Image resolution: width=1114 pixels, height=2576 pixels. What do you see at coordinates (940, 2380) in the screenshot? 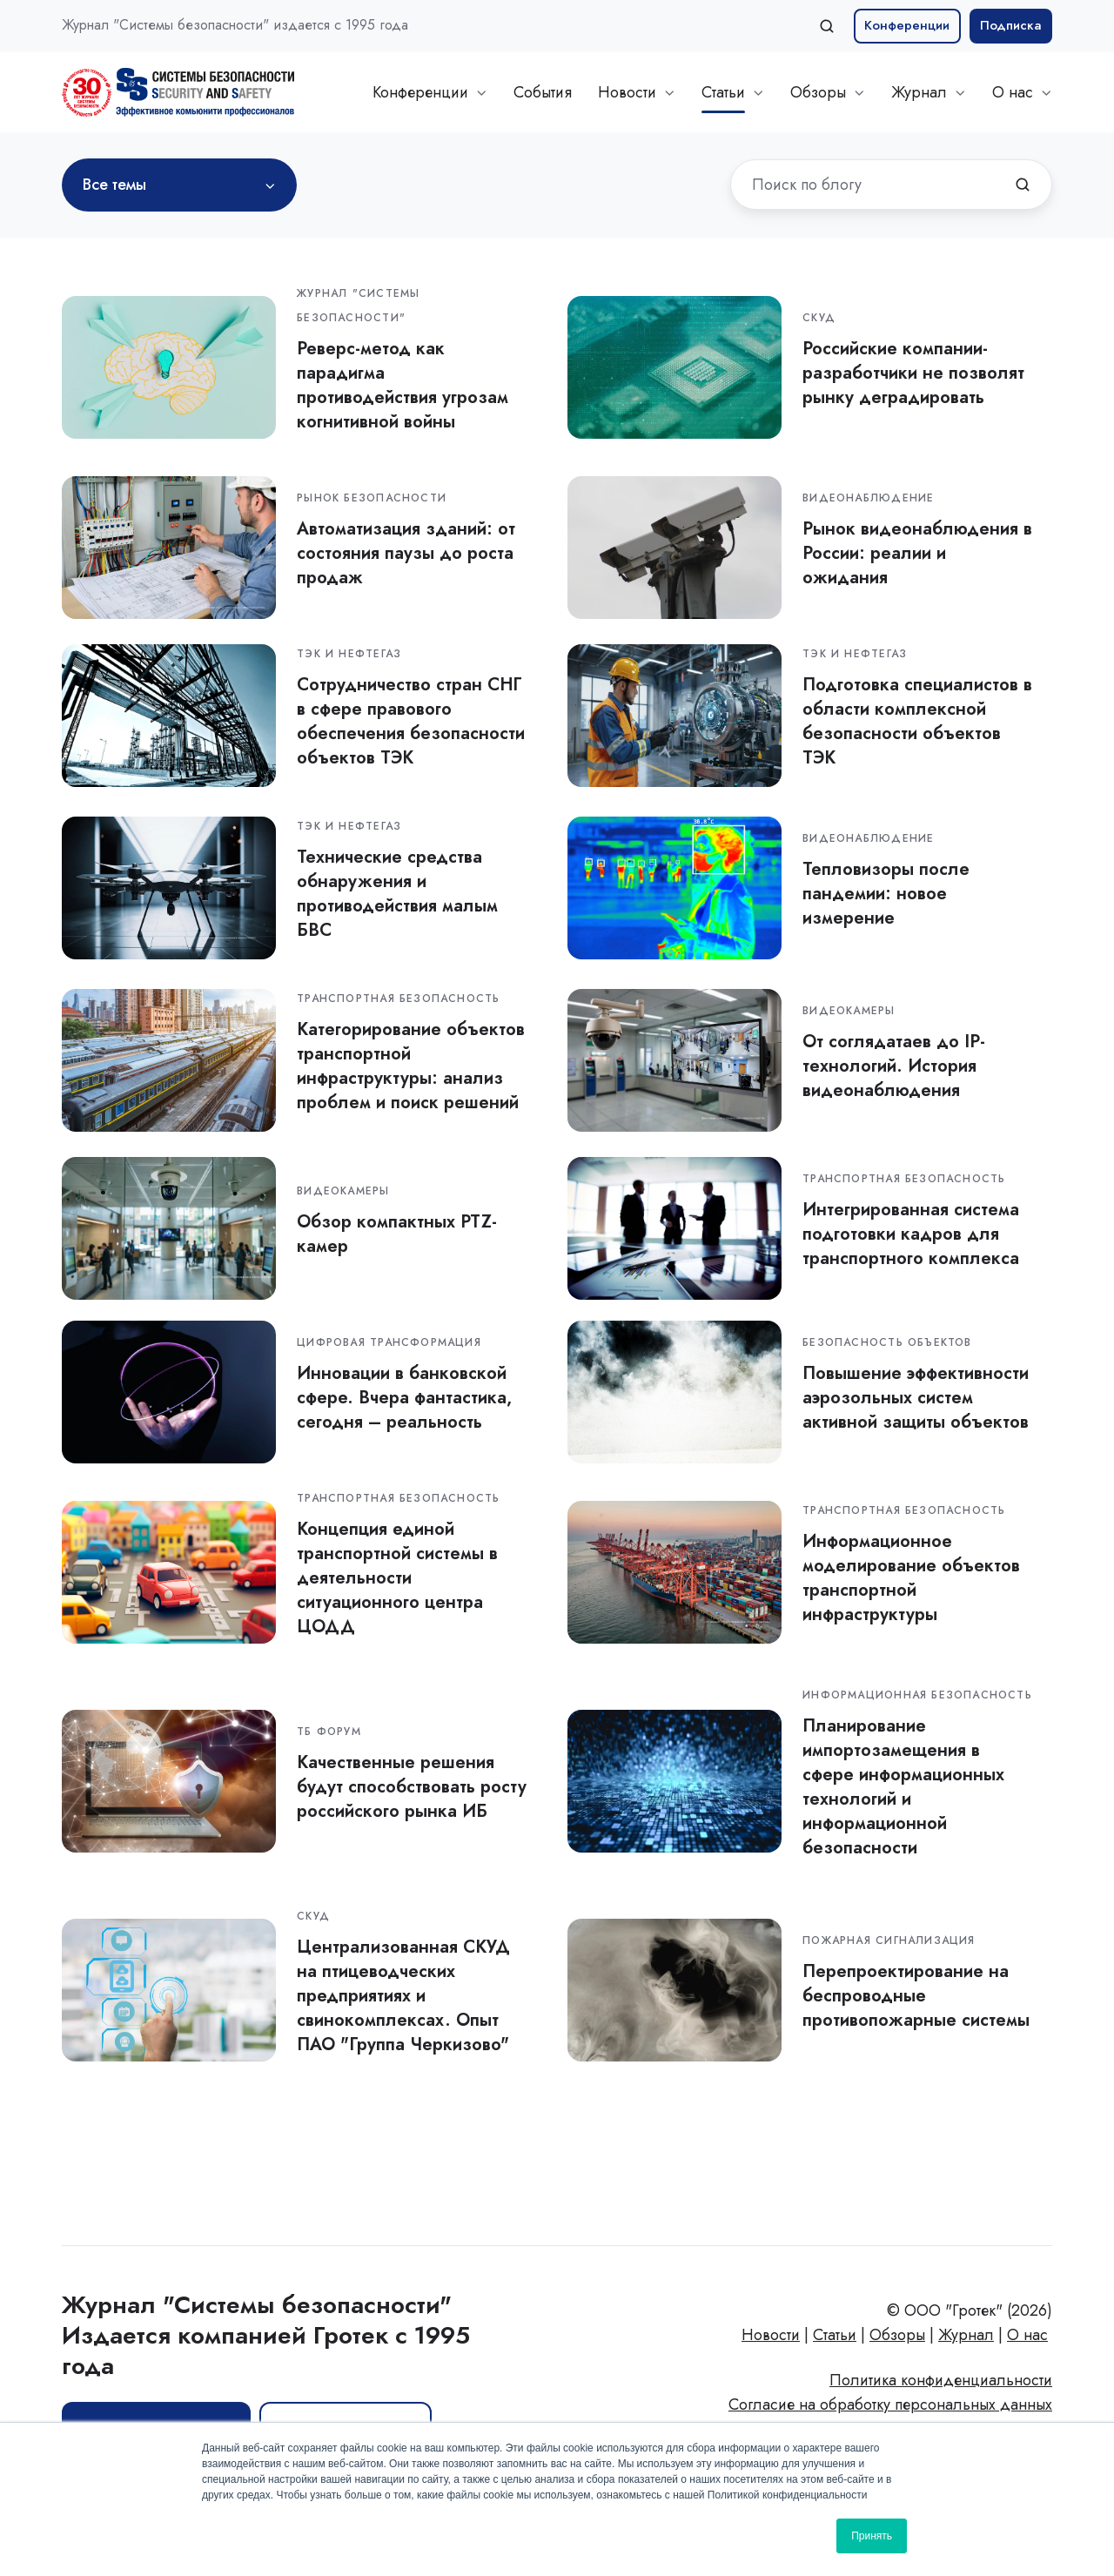
I see `Политика конфиденциальности` at bounding box center [940, 2380].